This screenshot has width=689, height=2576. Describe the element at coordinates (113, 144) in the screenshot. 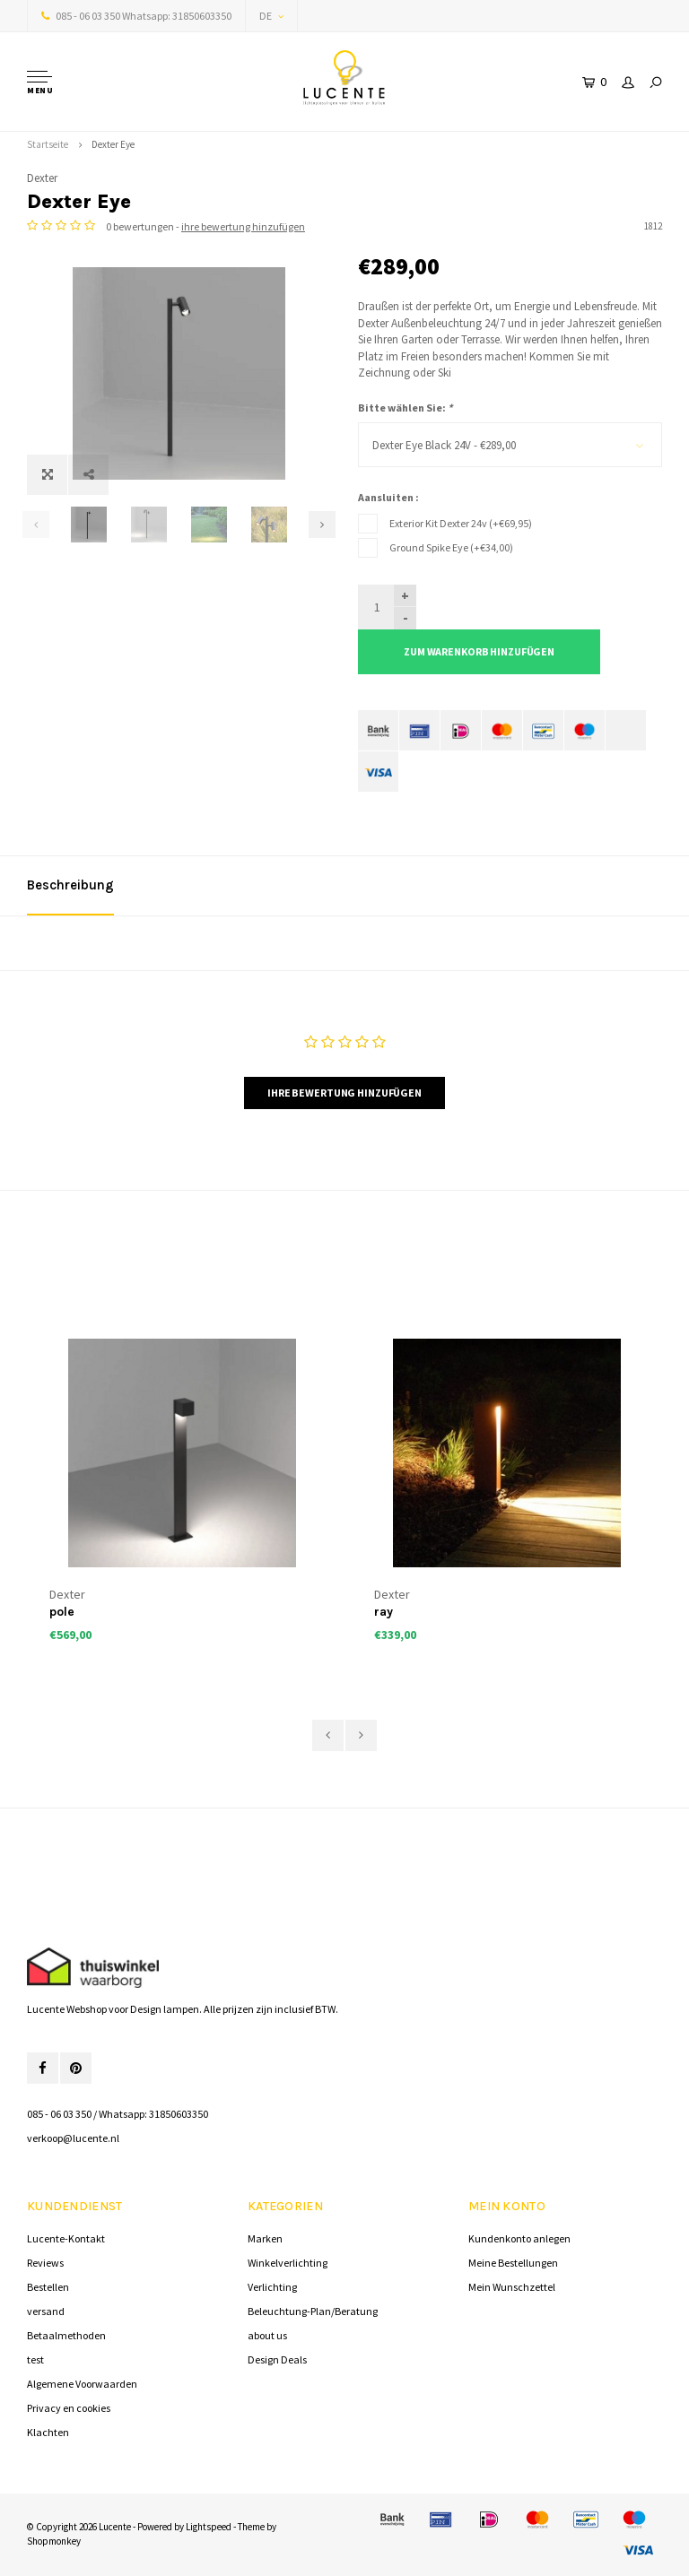

I see `Dexter Eye` at that location.